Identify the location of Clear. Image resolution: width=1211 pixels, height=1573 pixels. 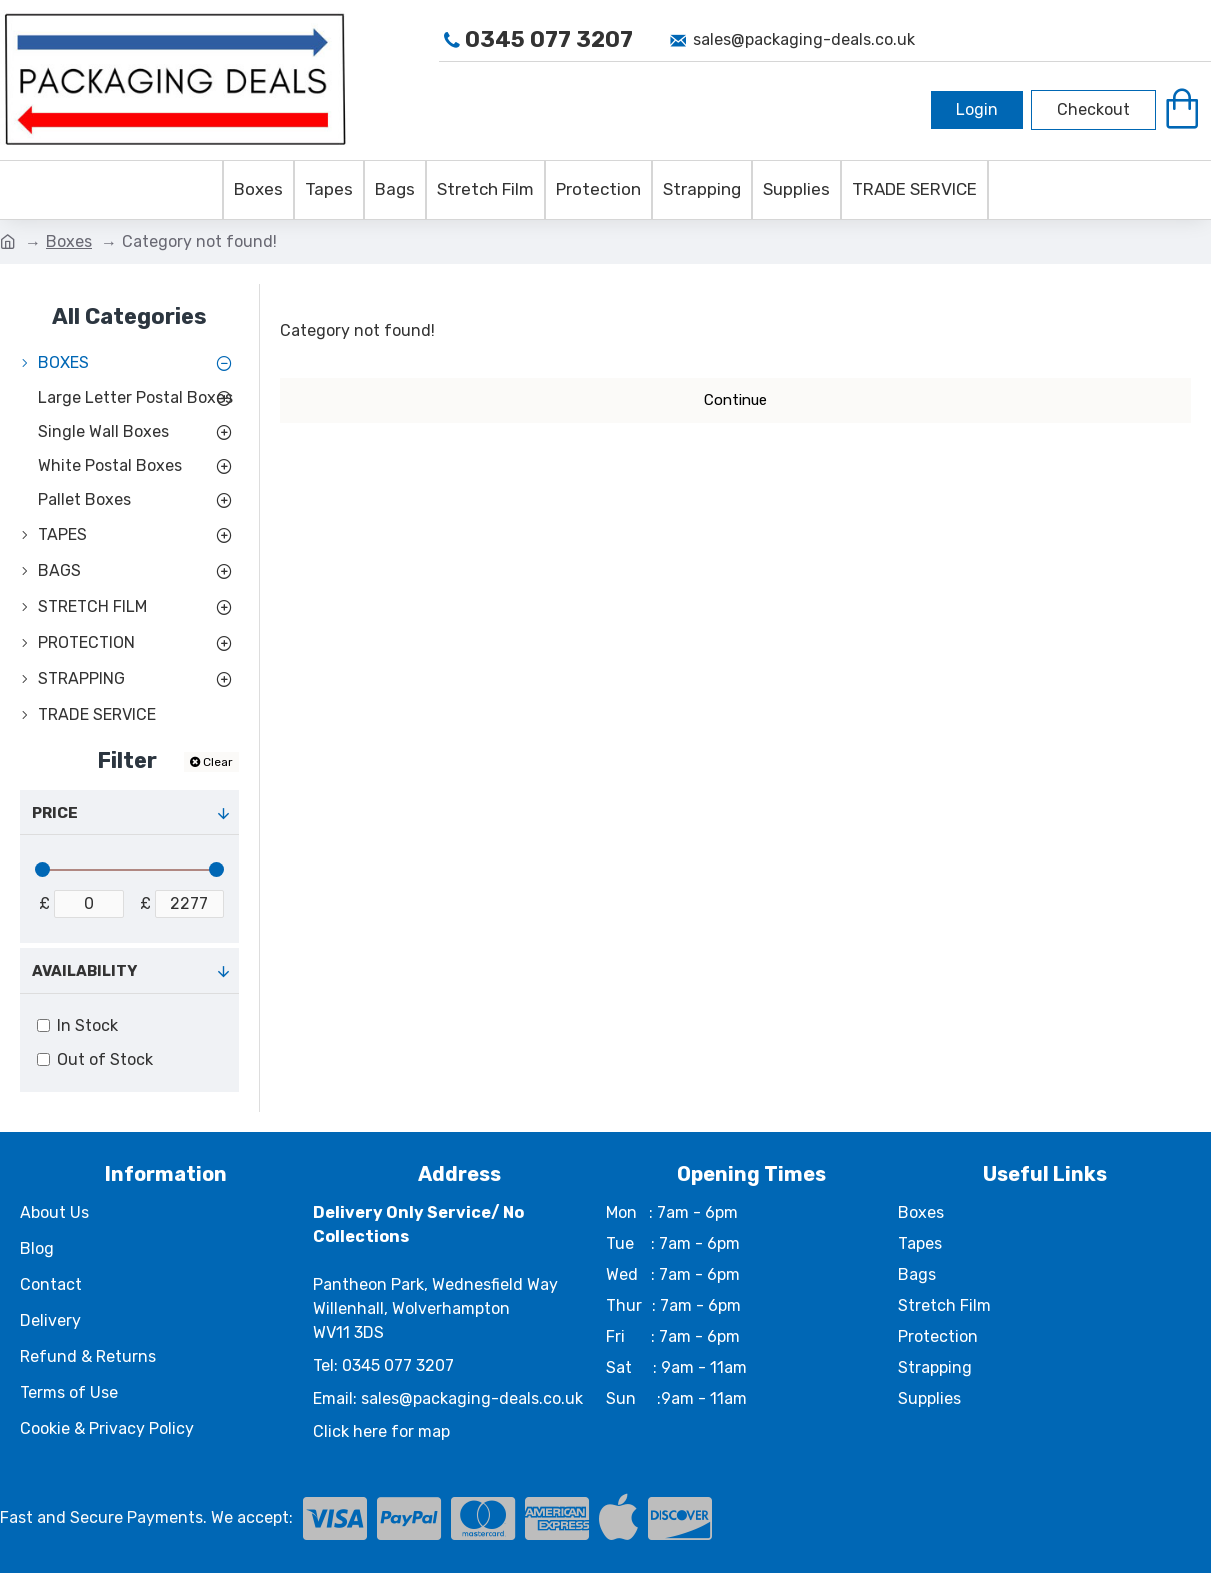
(218, 762).